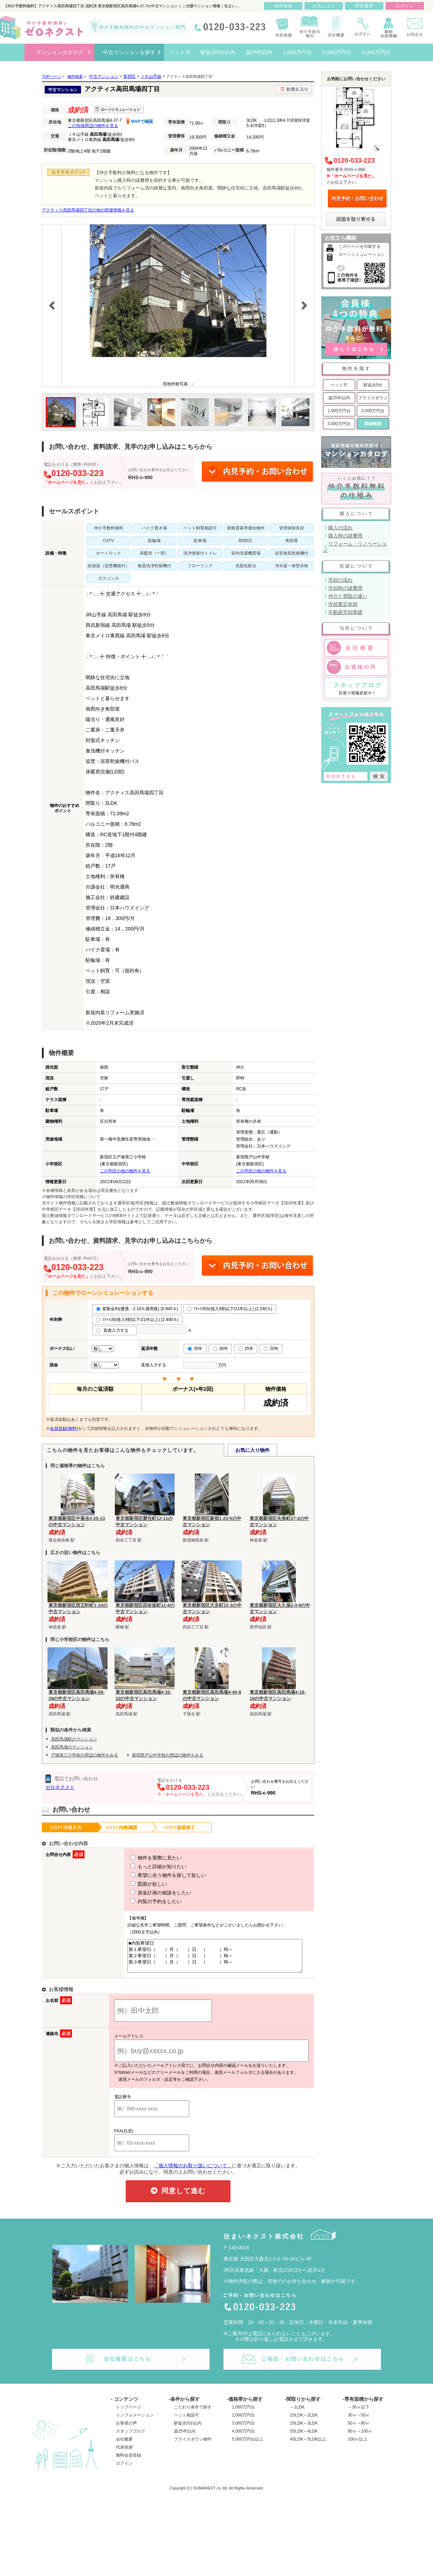  I want to click on 物件検索, so click(283, 5).